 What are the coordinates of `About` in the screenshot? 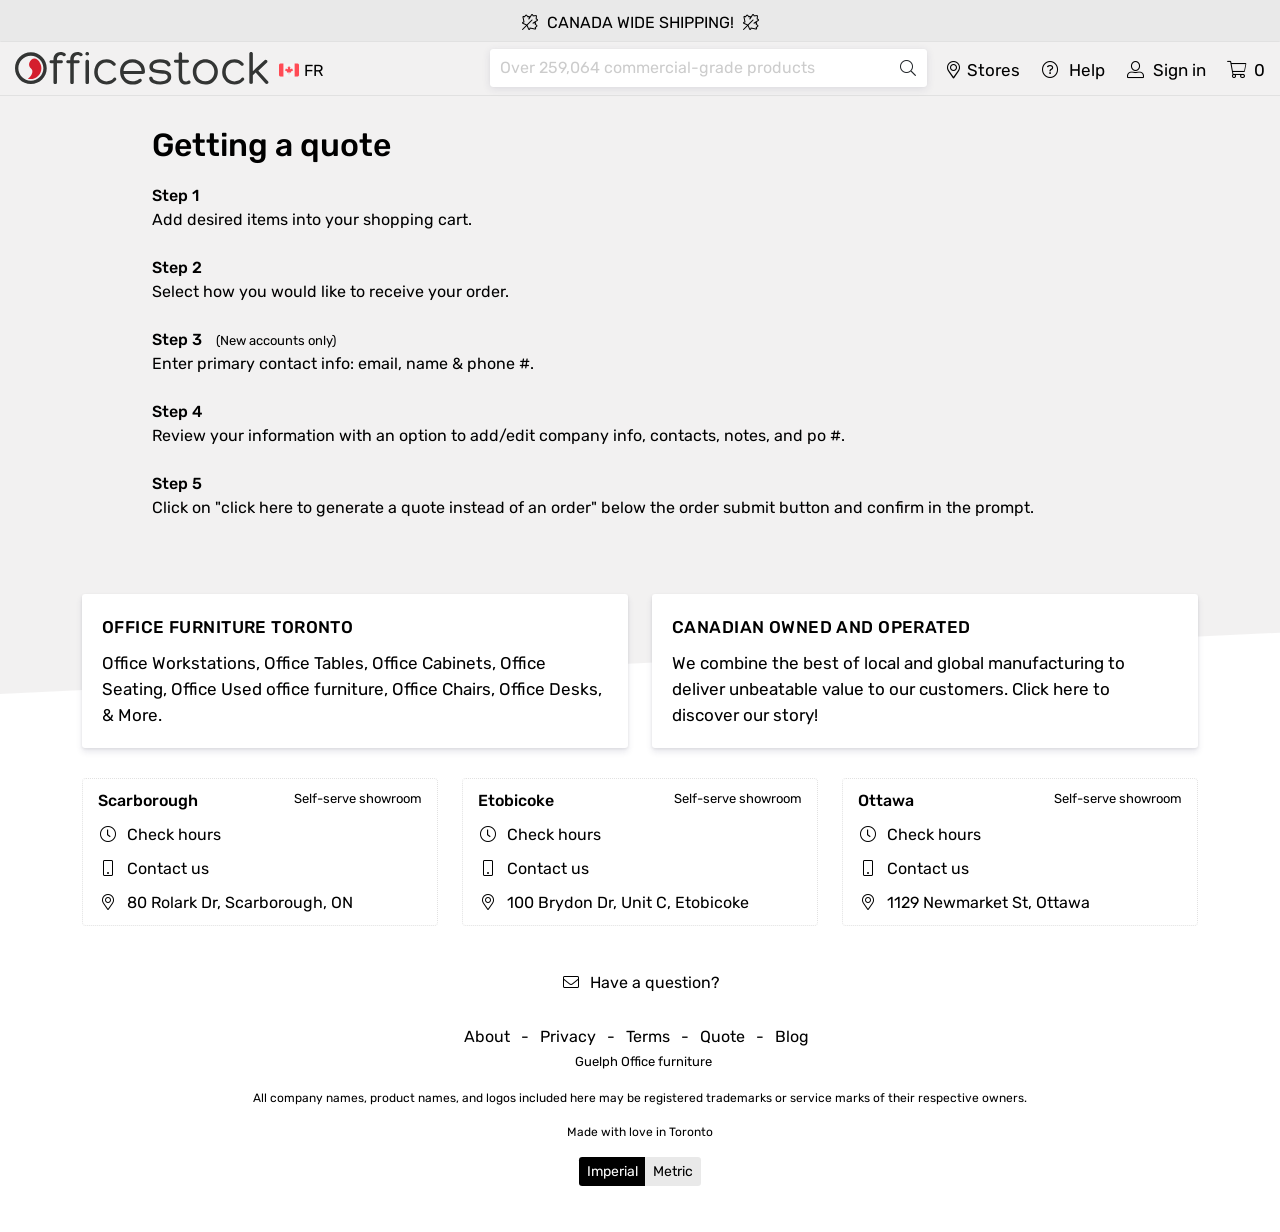 It's located at (487, 1036).